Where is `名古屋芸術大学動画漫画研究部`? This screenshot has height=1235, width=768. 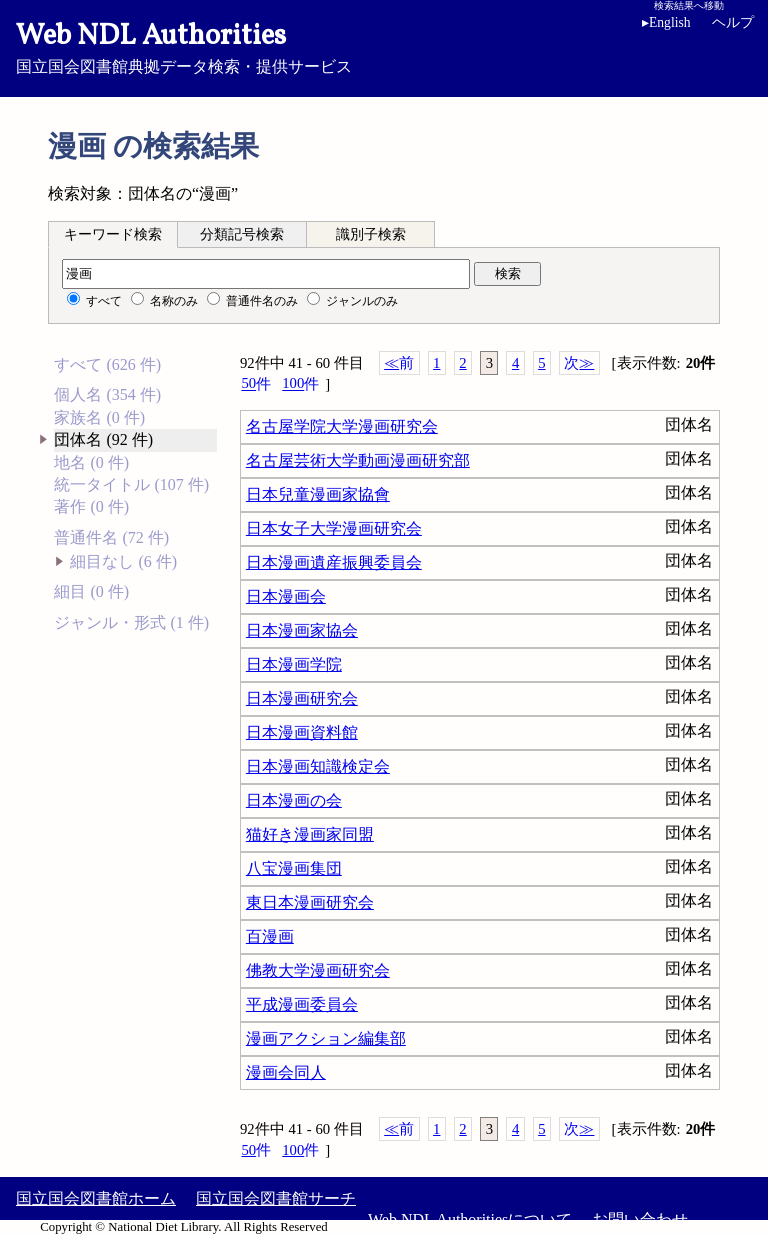
名古屋芸術大学動画漫画研究部 is located at coordinates (358, 460).